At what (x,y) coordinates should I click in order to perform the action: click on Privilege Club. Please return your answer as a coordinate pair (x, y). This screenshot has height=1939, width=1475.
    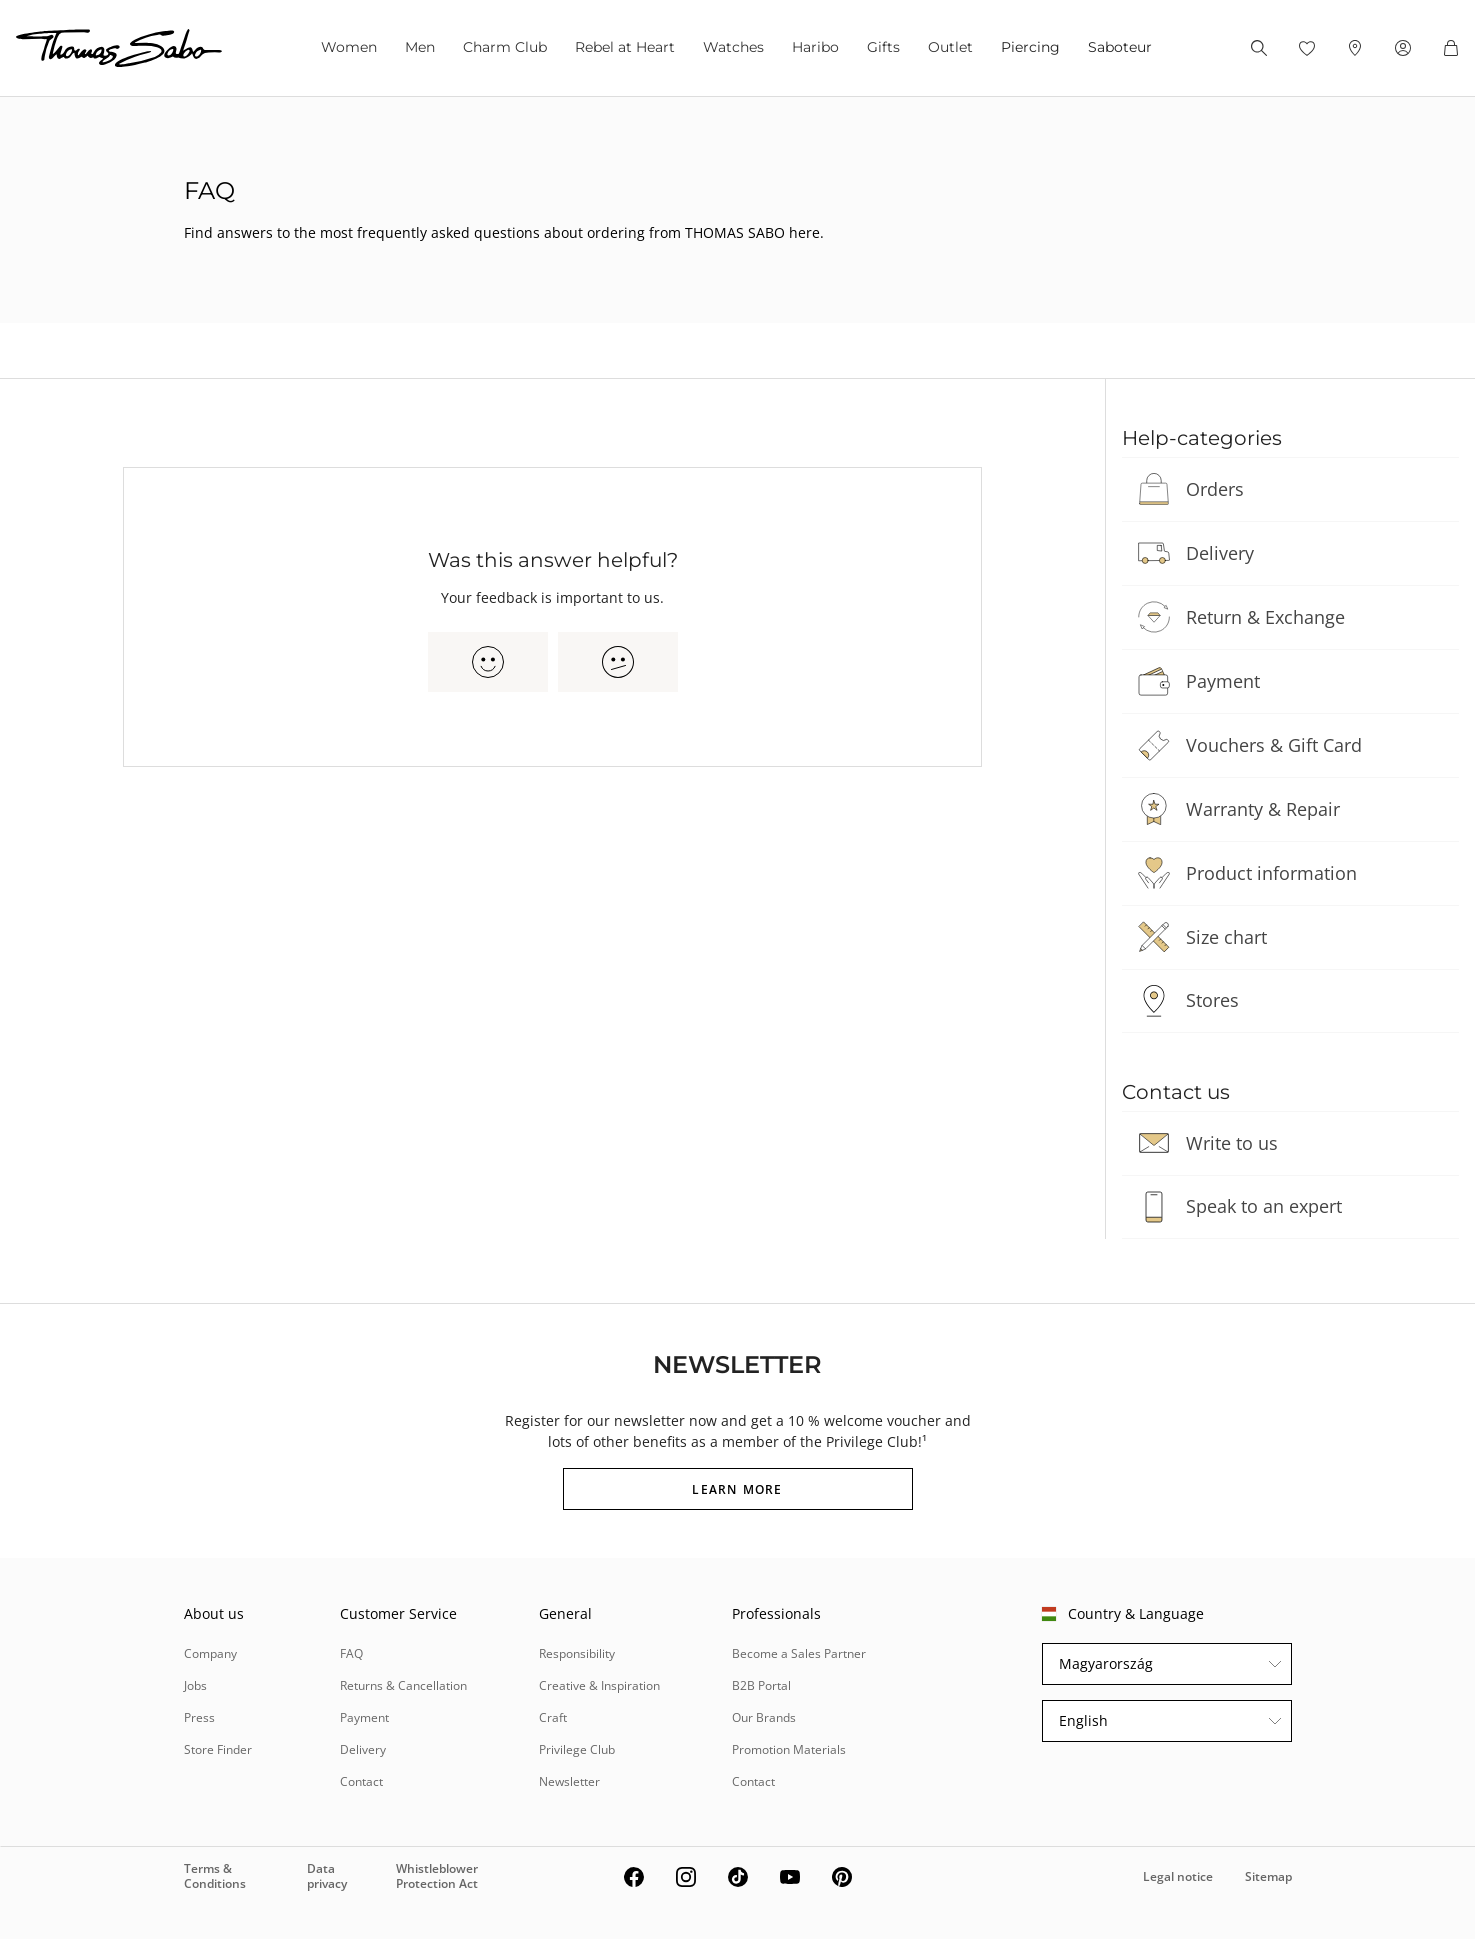
    Looking at the image, I should click on (577, 1749).